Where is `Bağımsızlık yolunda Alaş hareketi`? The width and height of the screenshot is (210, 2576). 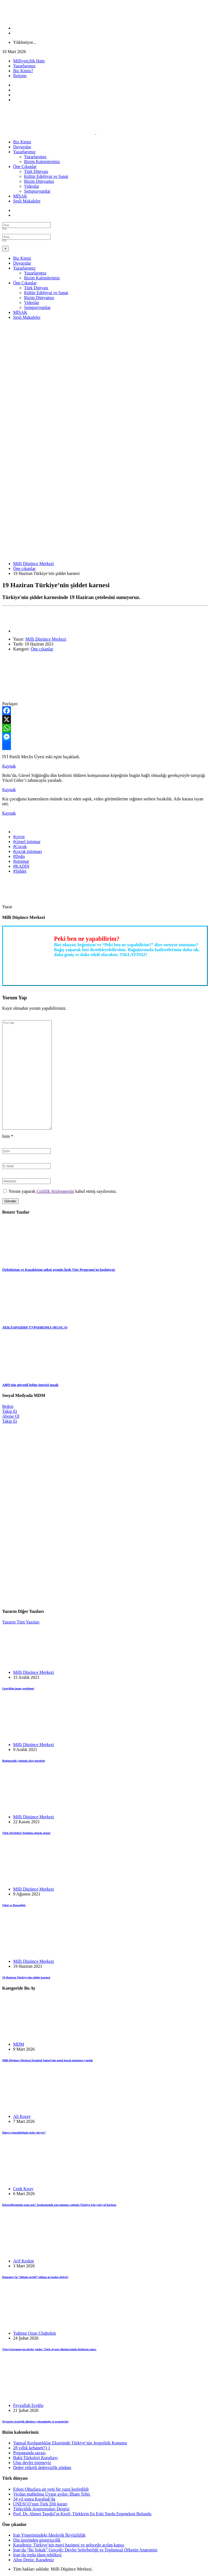
Bağımsızlık yolunda Alaş hareketi is located at coordinates (23, 1760).